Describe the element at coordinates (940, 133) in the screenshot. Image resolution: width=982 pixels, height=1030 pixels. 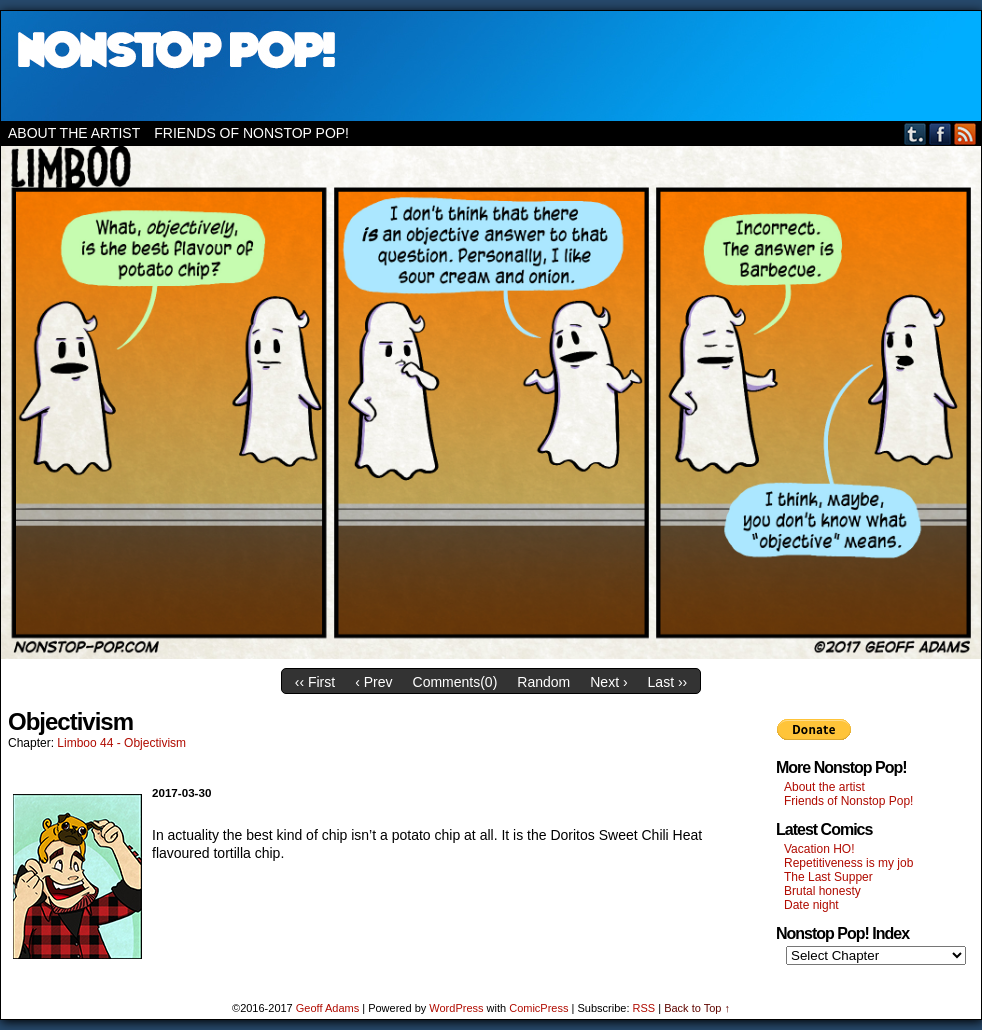
I see `Facebook` at that location.